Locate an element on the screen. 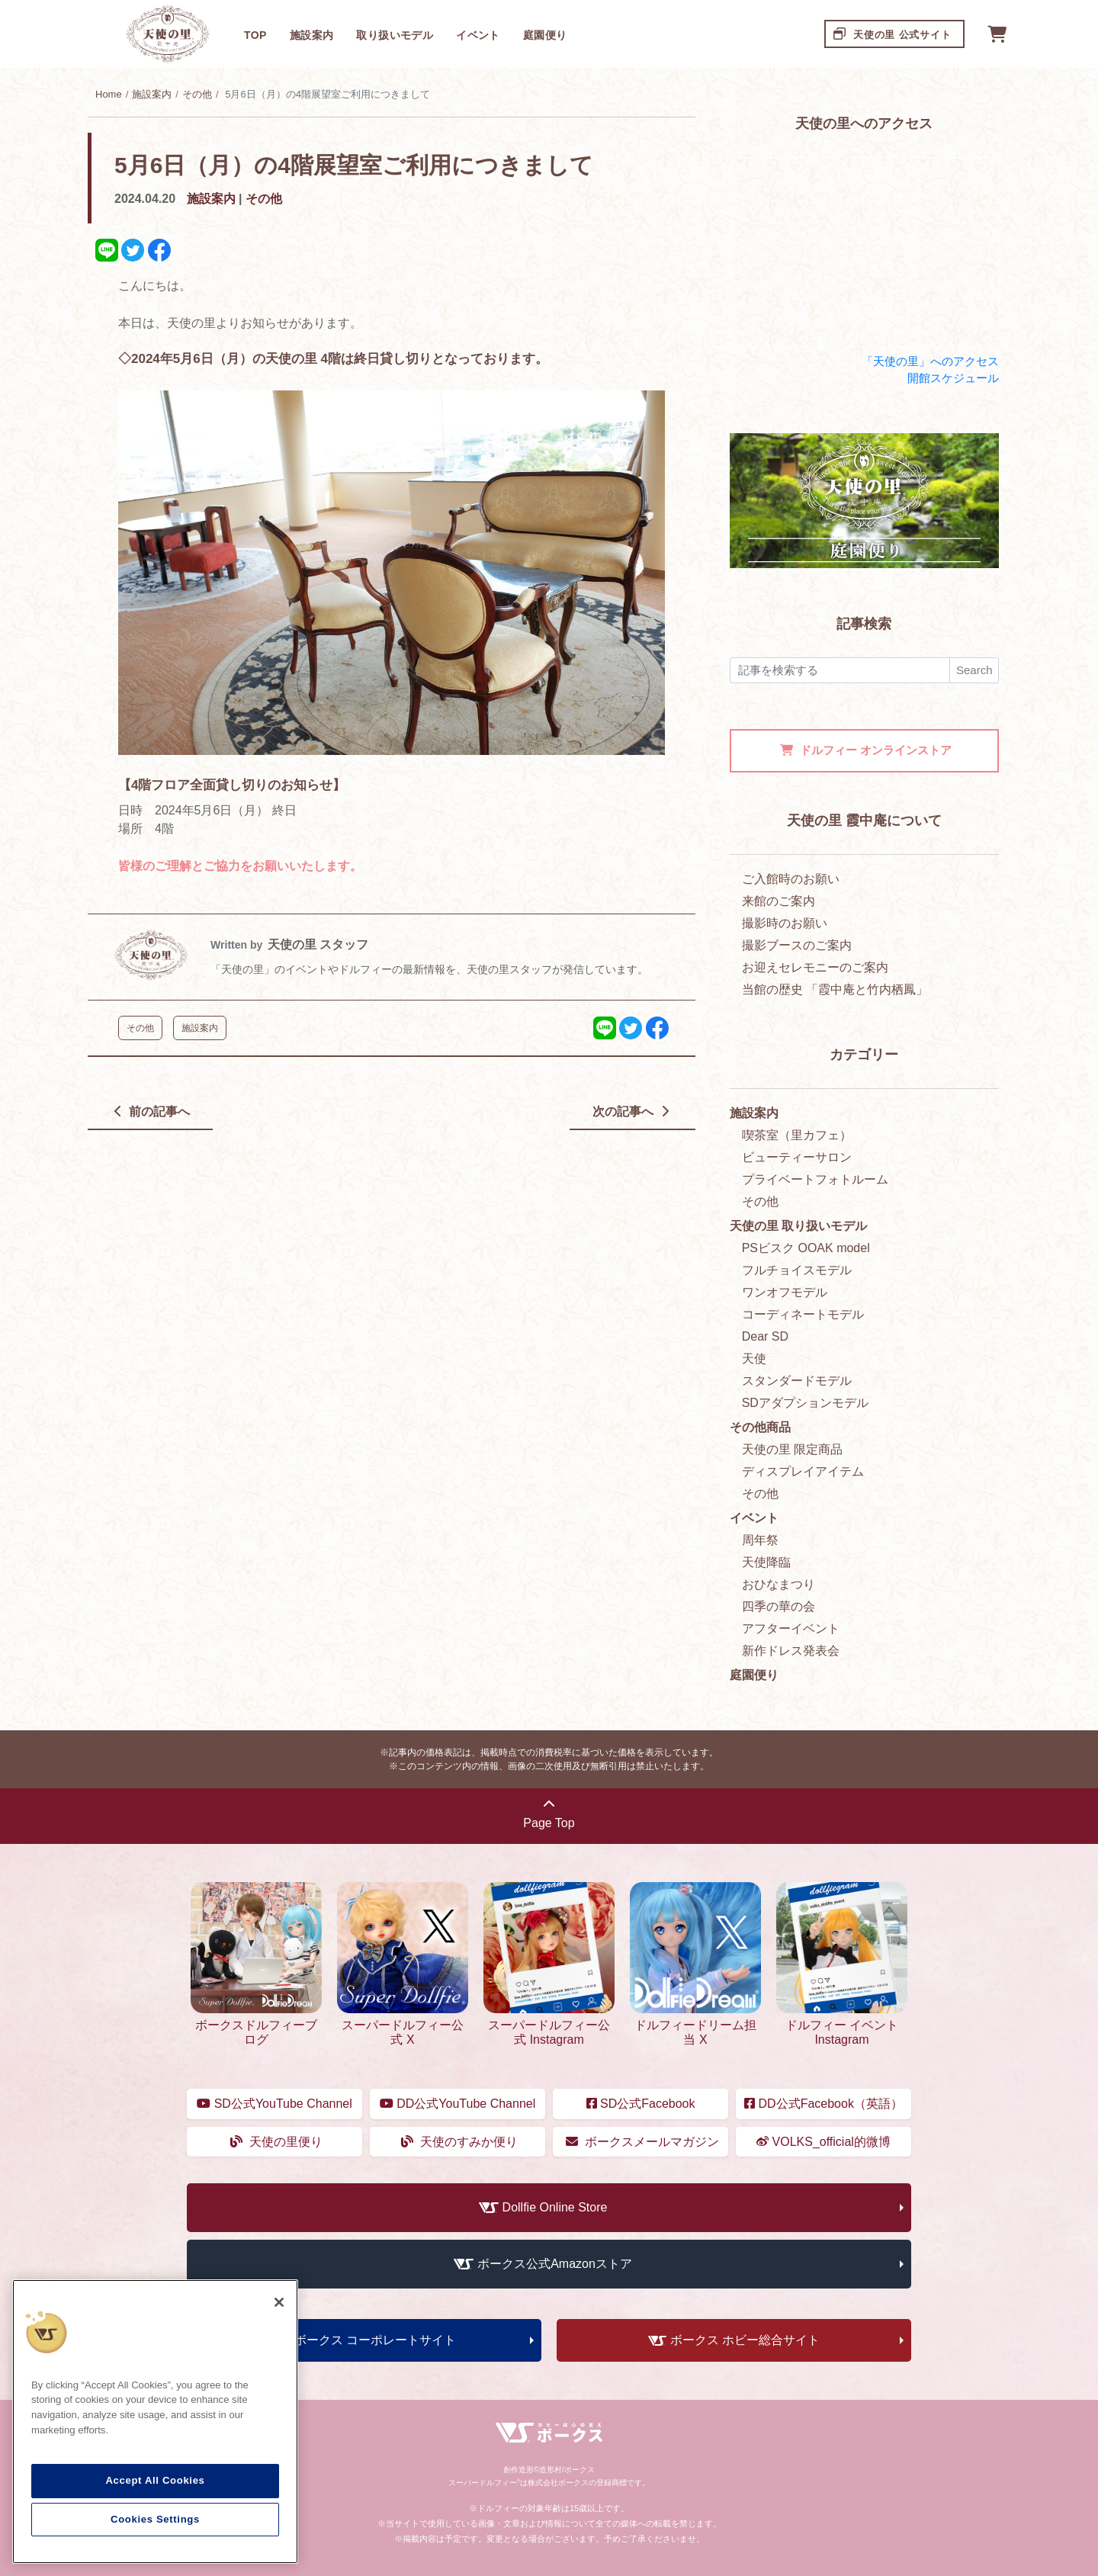 The image size is (1098, 2576). 前の記事へ is located at coordinates (152, 1111).